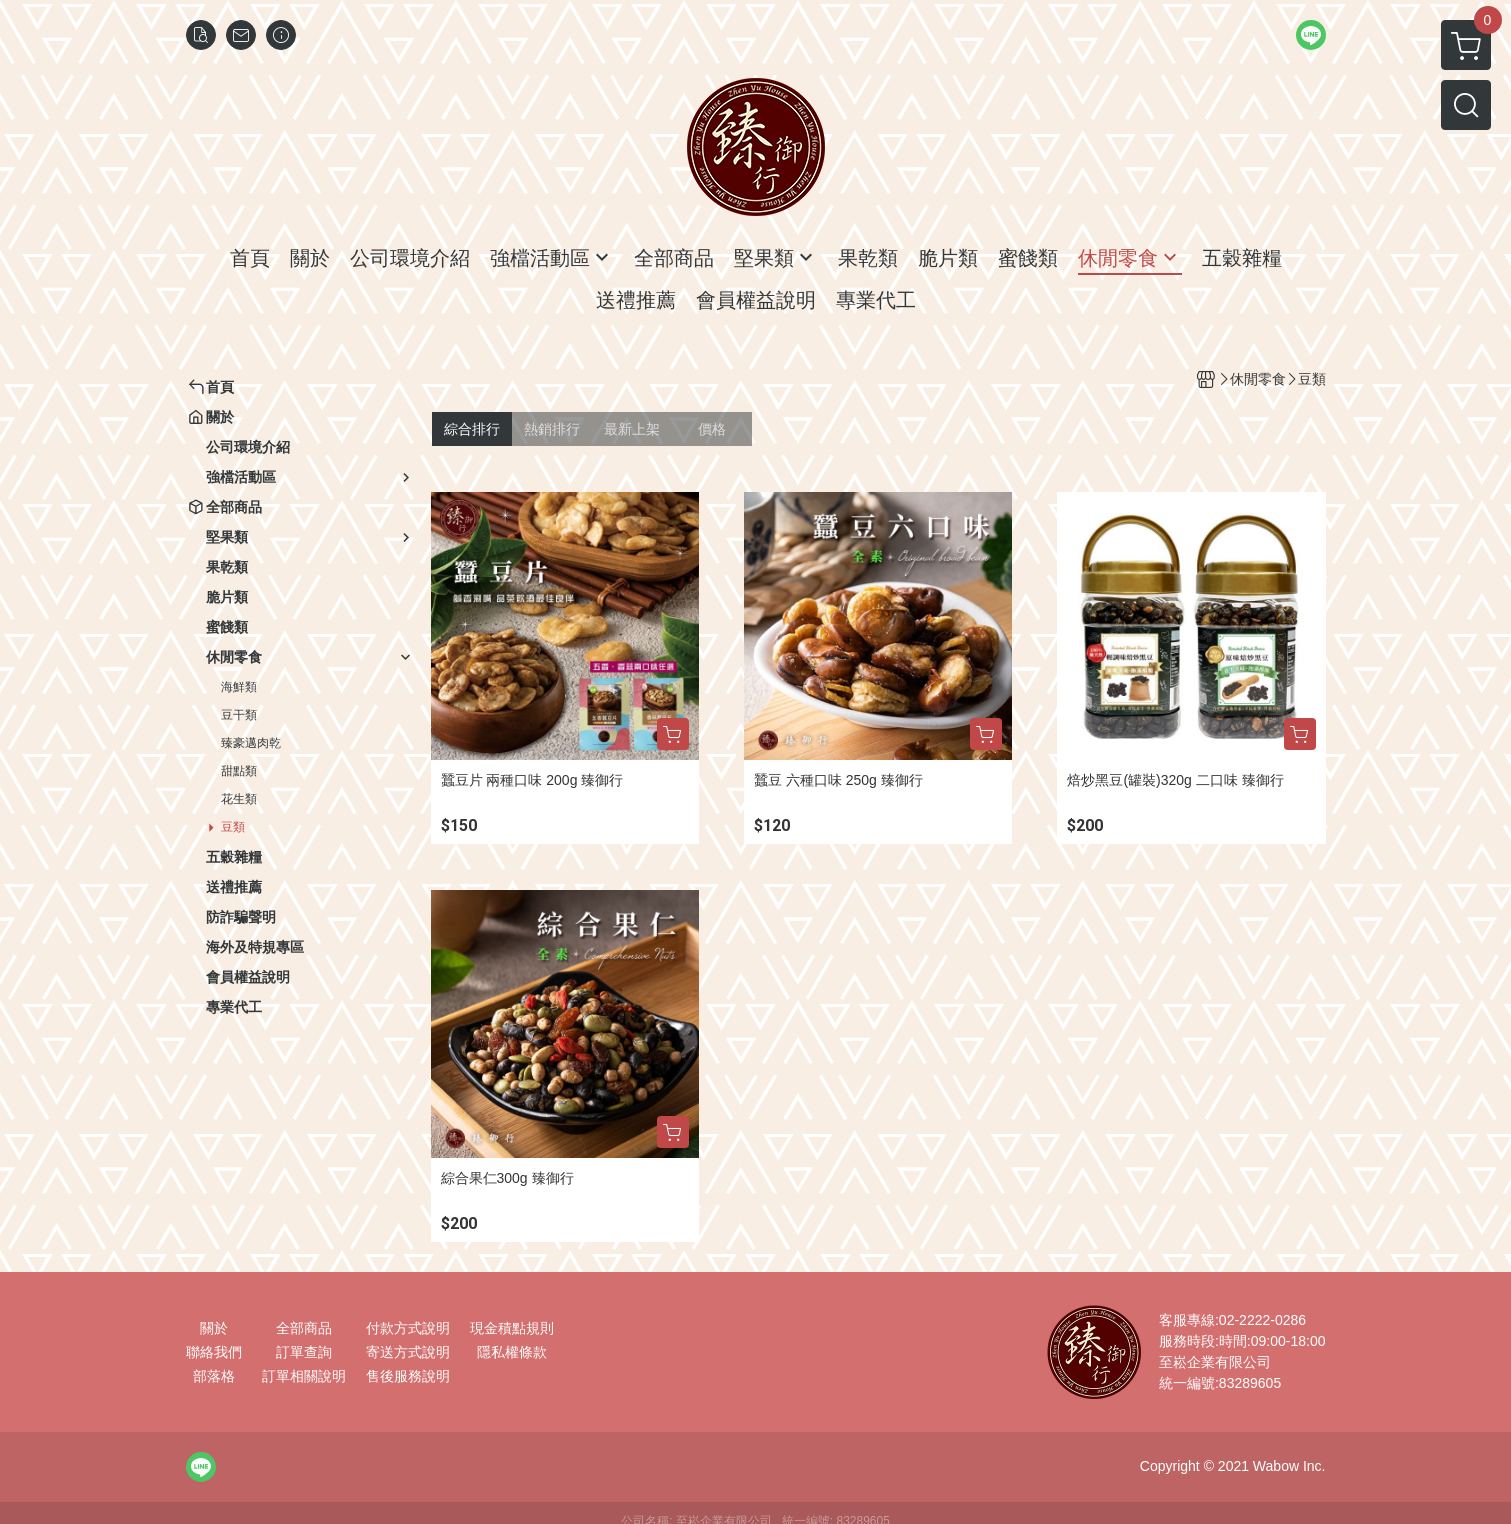  I want to click on 部落格, so click(214, 1376).